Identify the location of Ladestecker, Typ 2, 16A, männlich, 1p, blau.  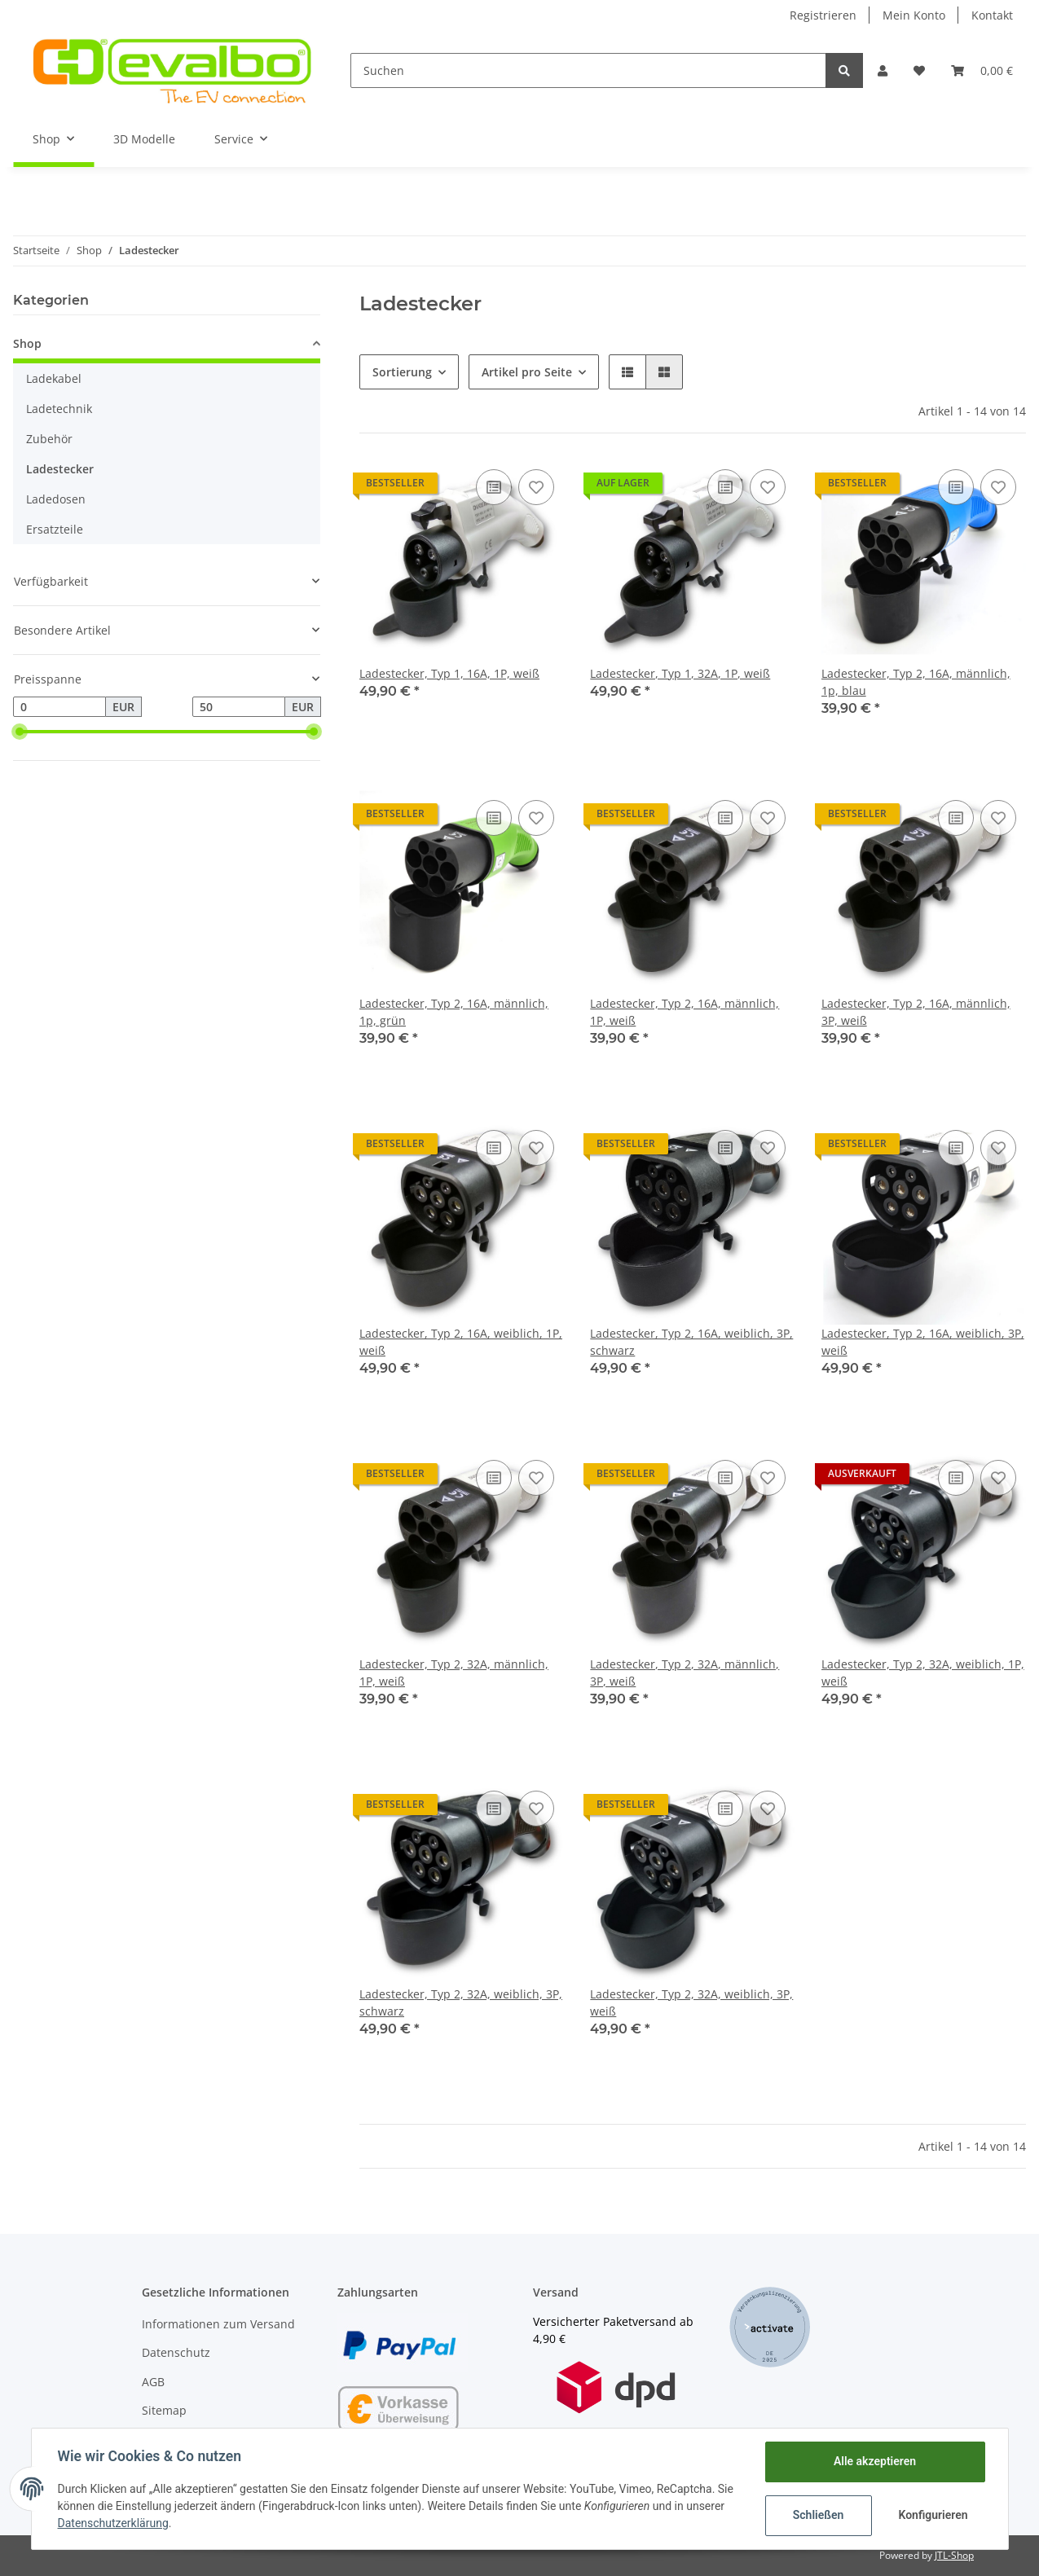
(915, 682).